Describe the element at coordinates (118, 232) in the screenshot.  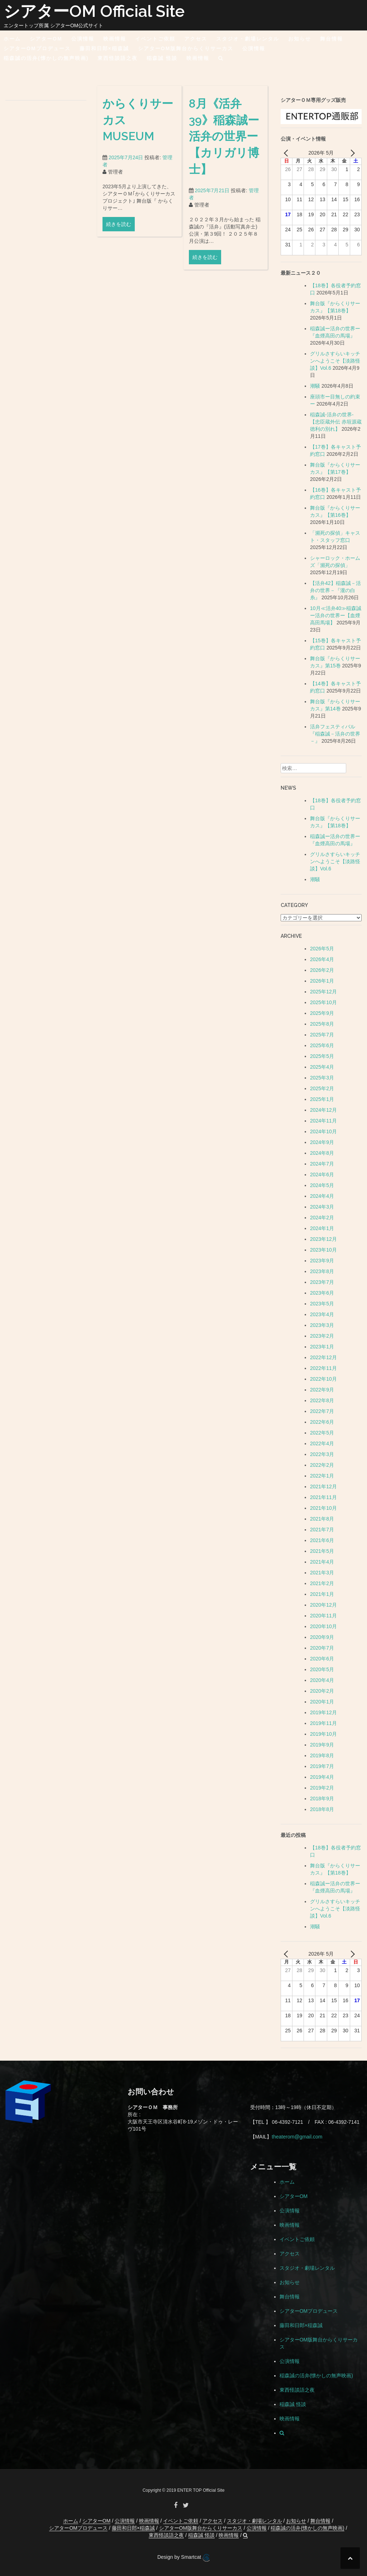
I see `続きを読む` at that location.